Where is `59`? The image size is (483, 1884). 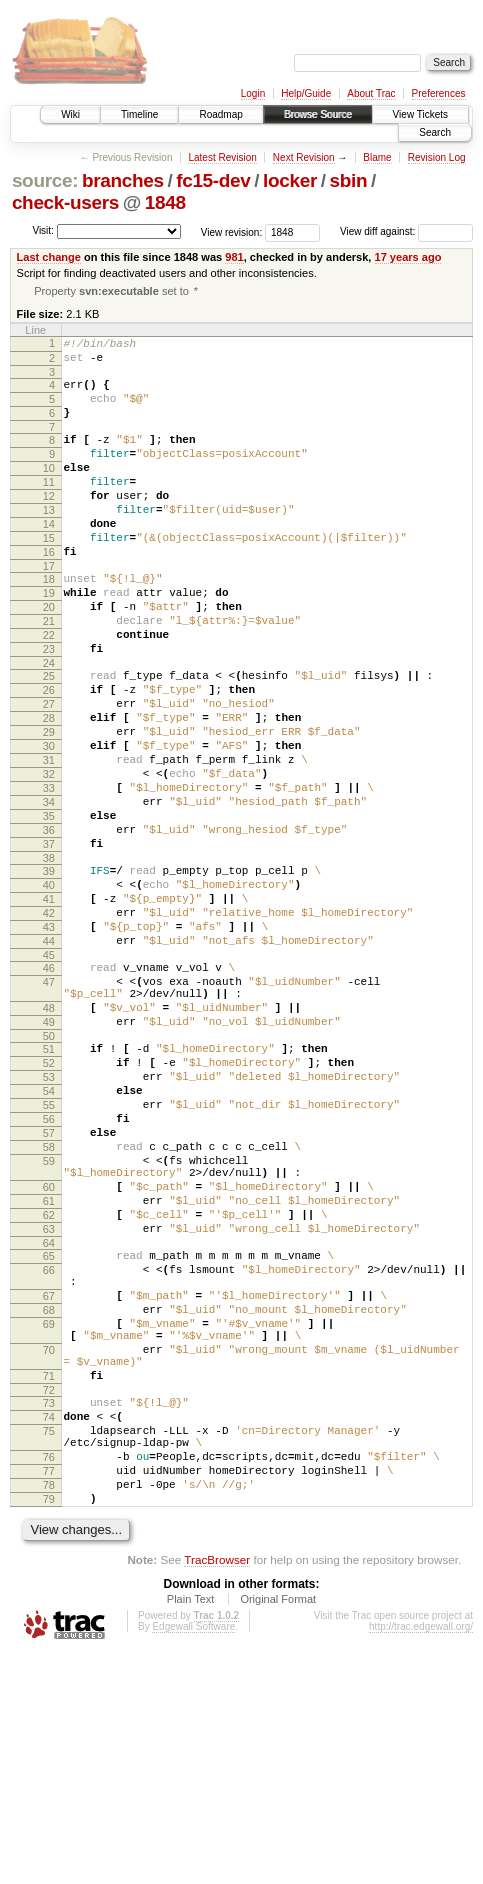 59 is located at coordinates (49, 1319).